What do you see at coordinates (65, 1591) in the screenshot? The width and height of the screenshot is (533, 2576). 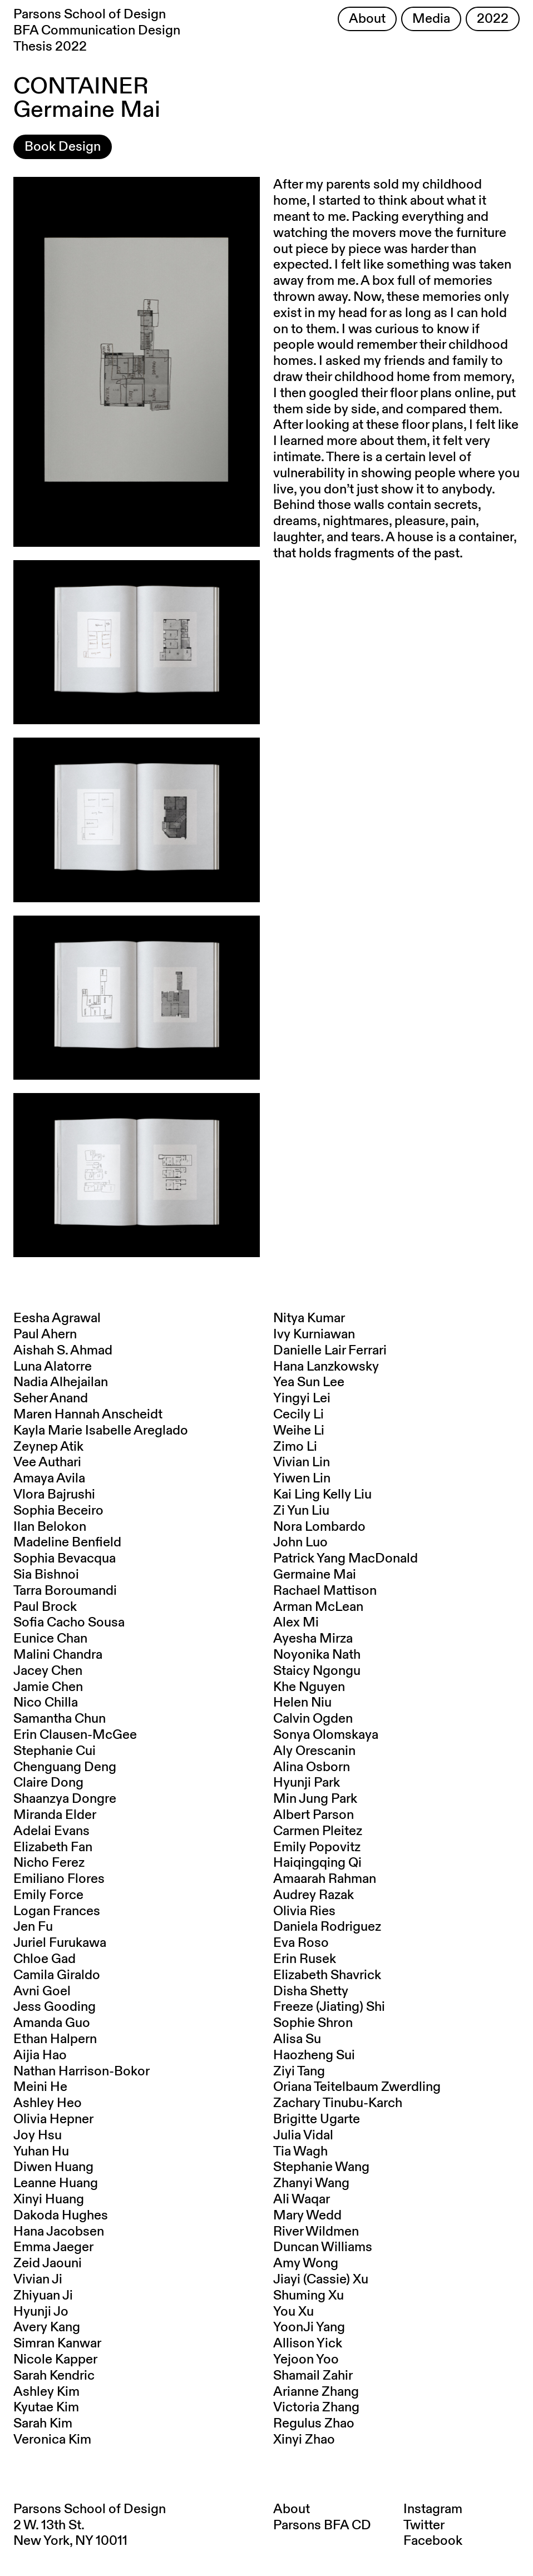 I see `Tarra Boroumandi` at bounding box center [65, 1591].